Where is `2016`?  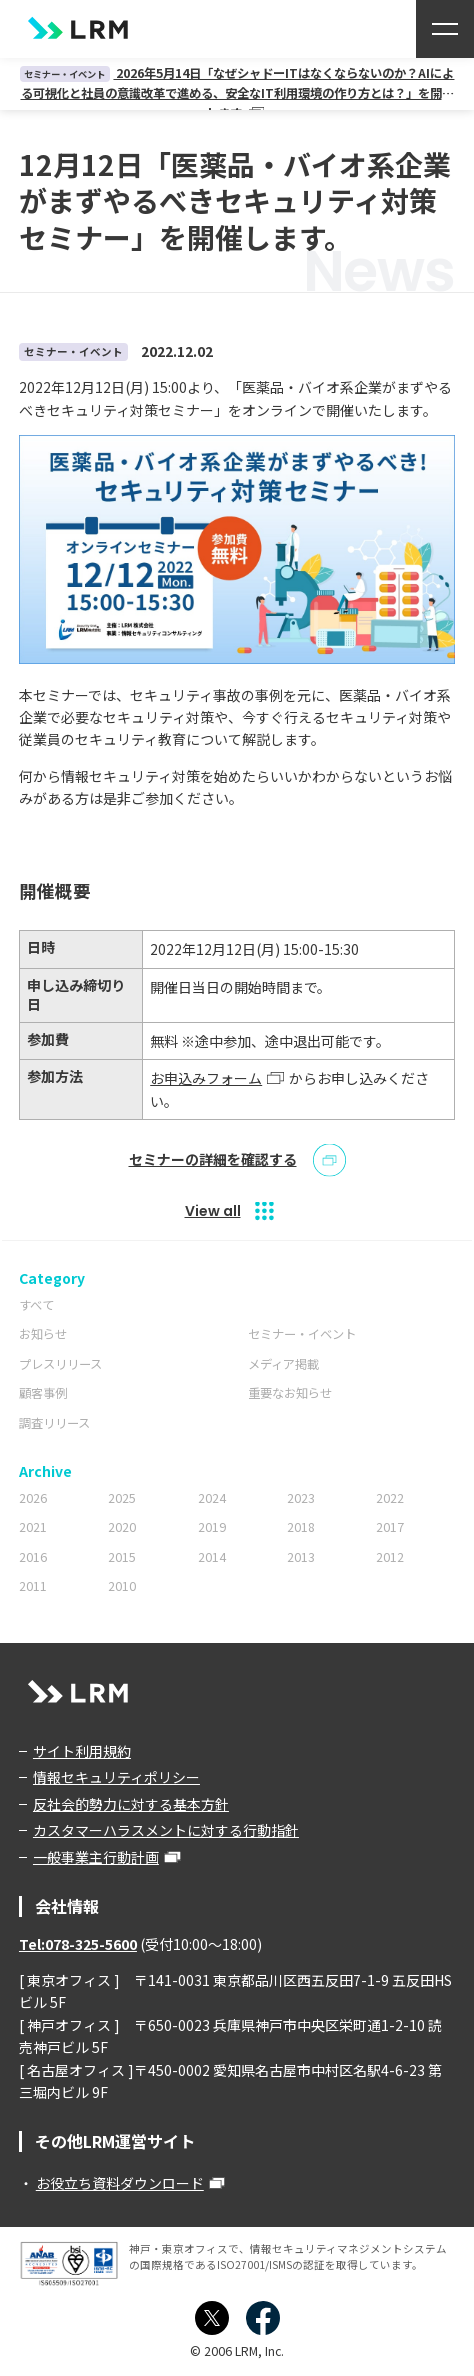 2016 is located at coordinates (33, 1557).